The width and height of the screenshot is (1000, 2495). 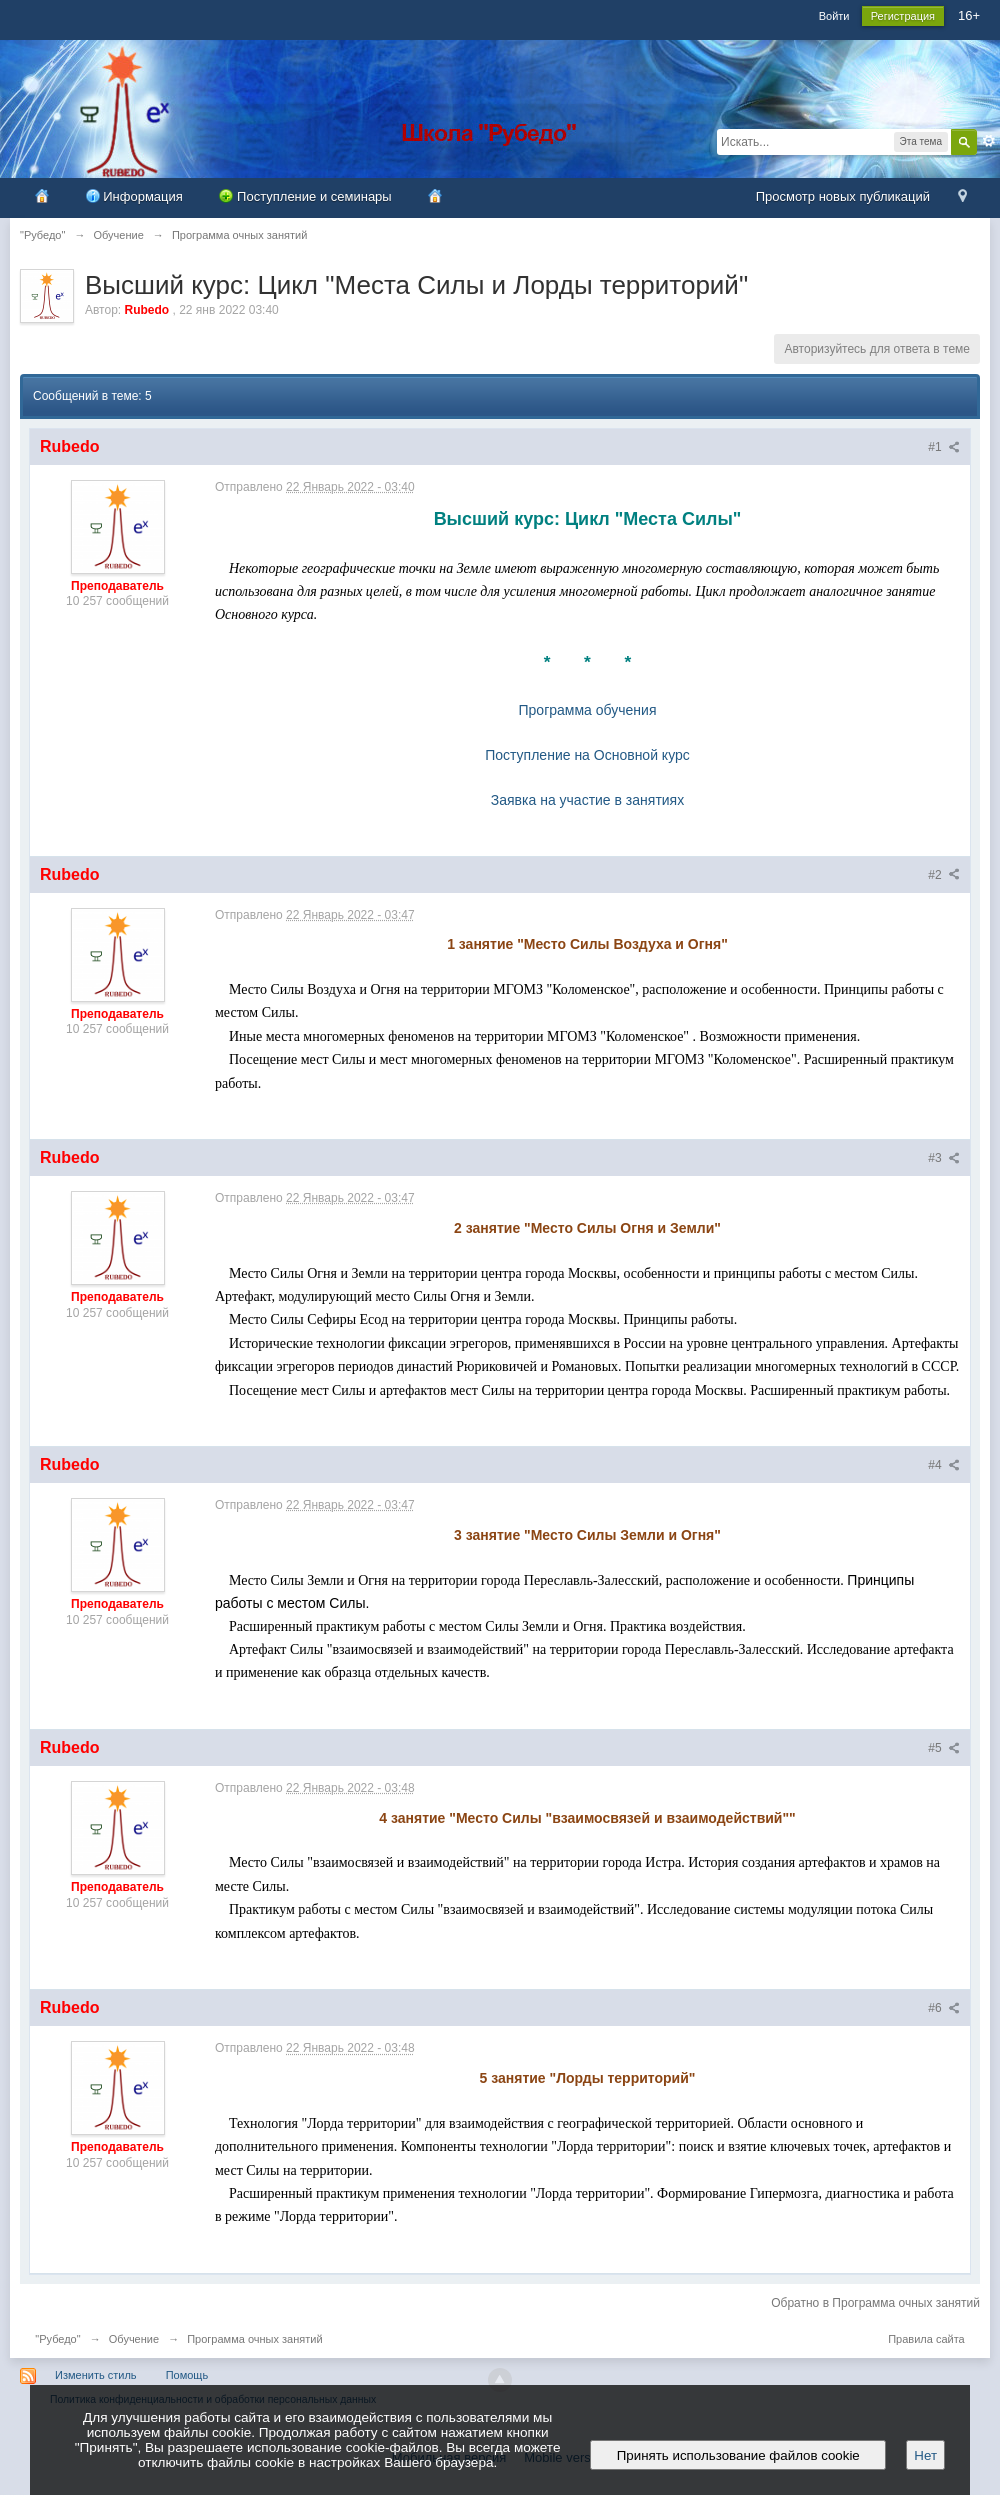 What do you see at coordinates (925, 2455) in the screenshot?
I see `Нет` at bounding box center [925, 2455].